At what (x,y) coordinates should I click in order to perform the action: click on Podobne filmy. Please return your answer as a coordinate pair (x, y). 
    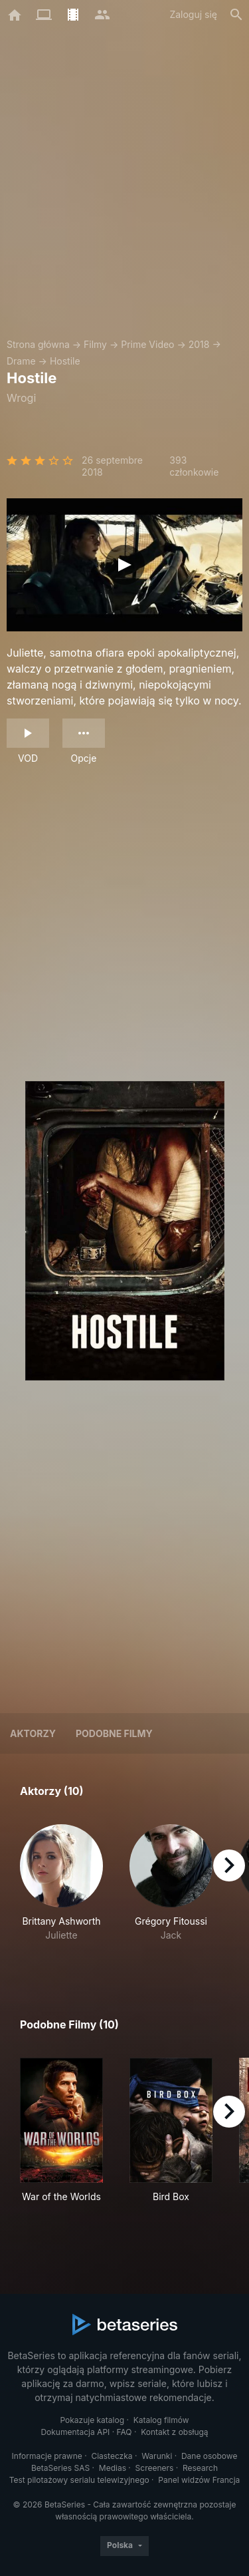
    Looking at the image, I should click on (114, 1733).